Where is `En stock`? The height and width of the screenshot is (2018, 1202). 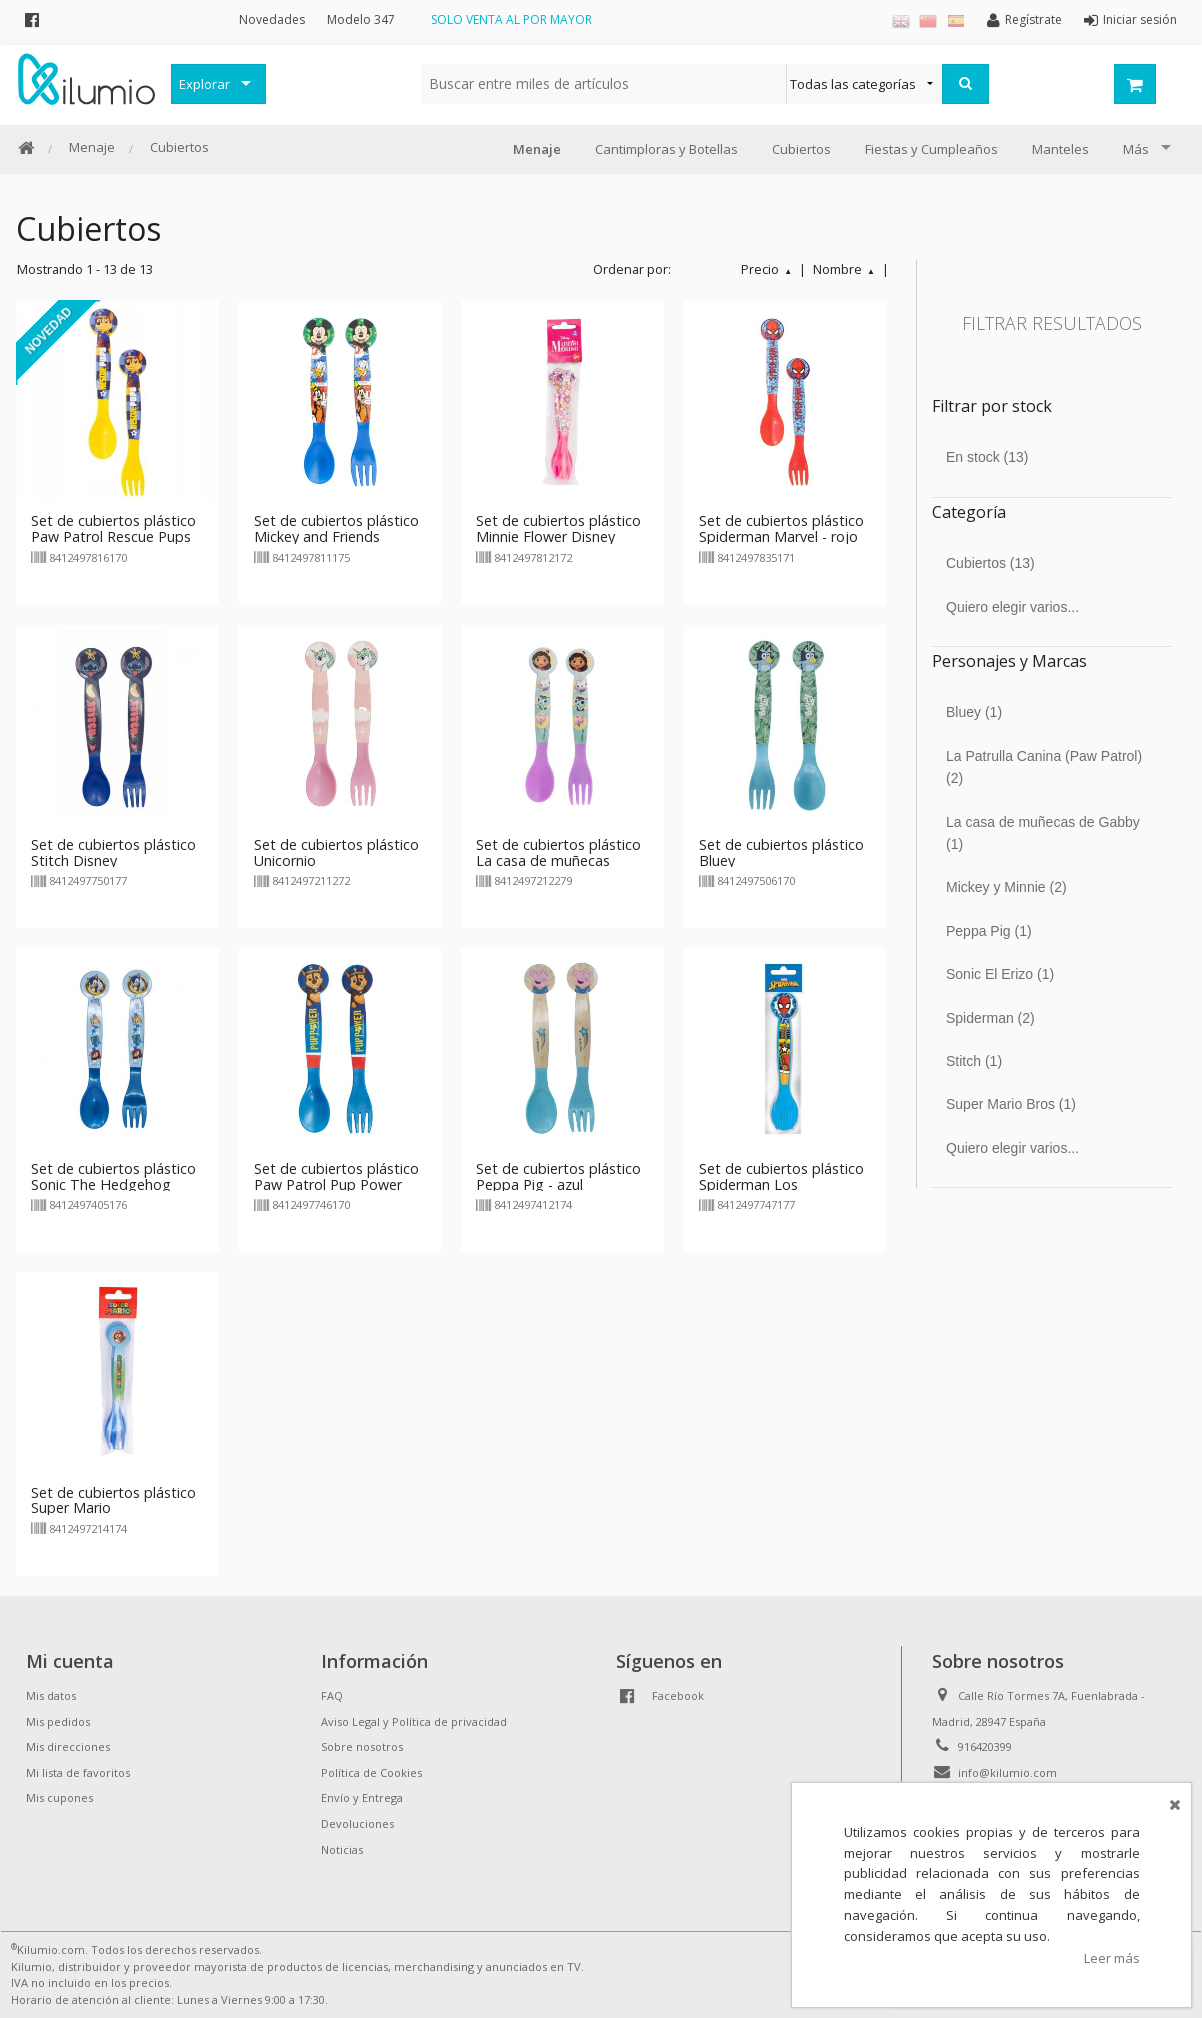
En stock is located at coordinates (987, 457).